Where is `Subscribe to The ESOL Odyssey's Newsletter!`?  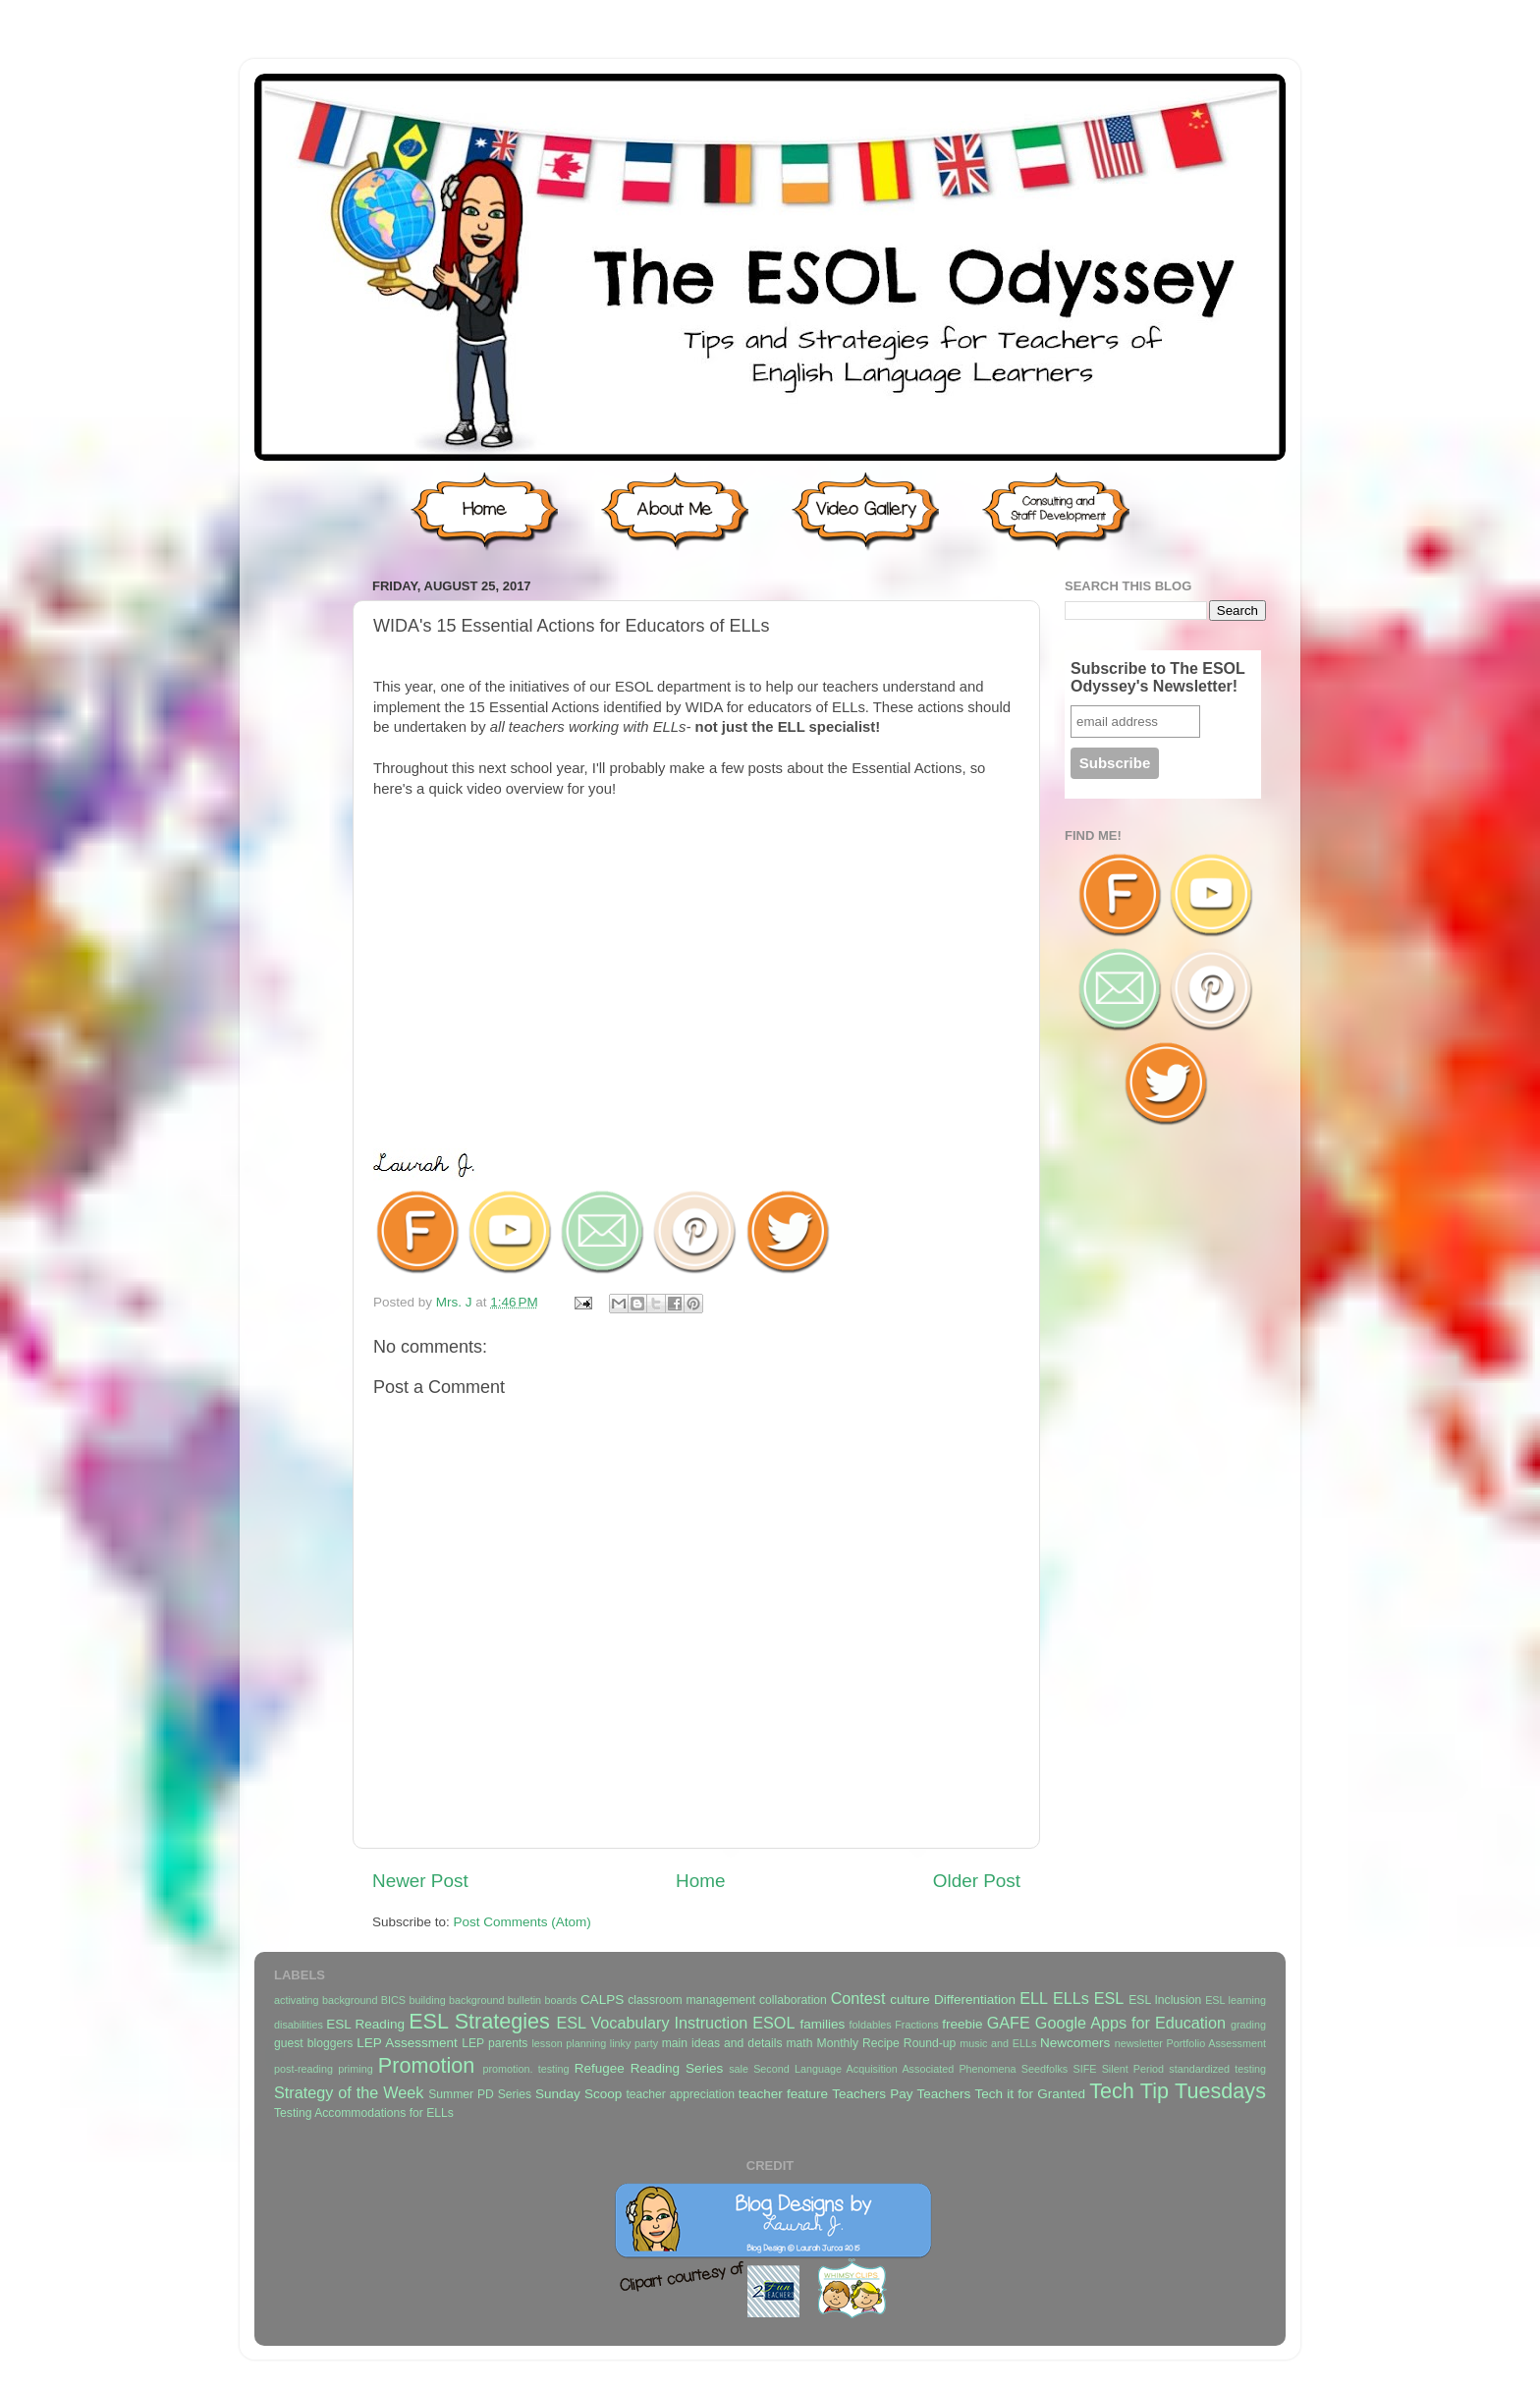
Subscribe to The ESOL Odyssey's Newsletter! is located at coordinates (1158, 677).